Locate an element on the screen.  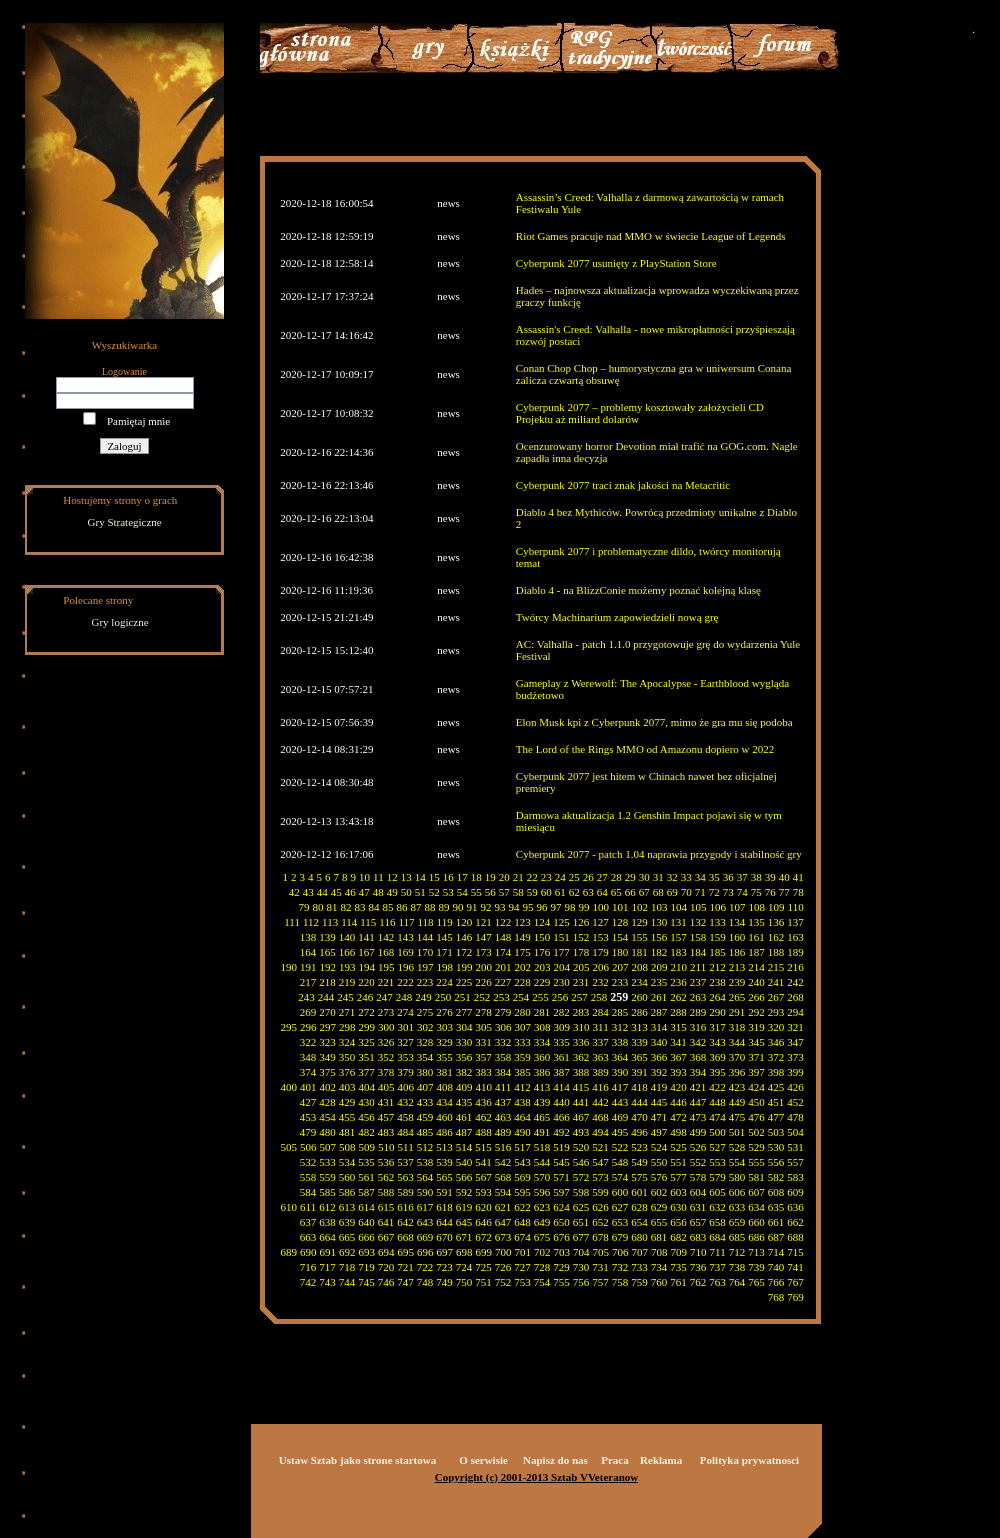
480 is located at coordinates (327, 1132).